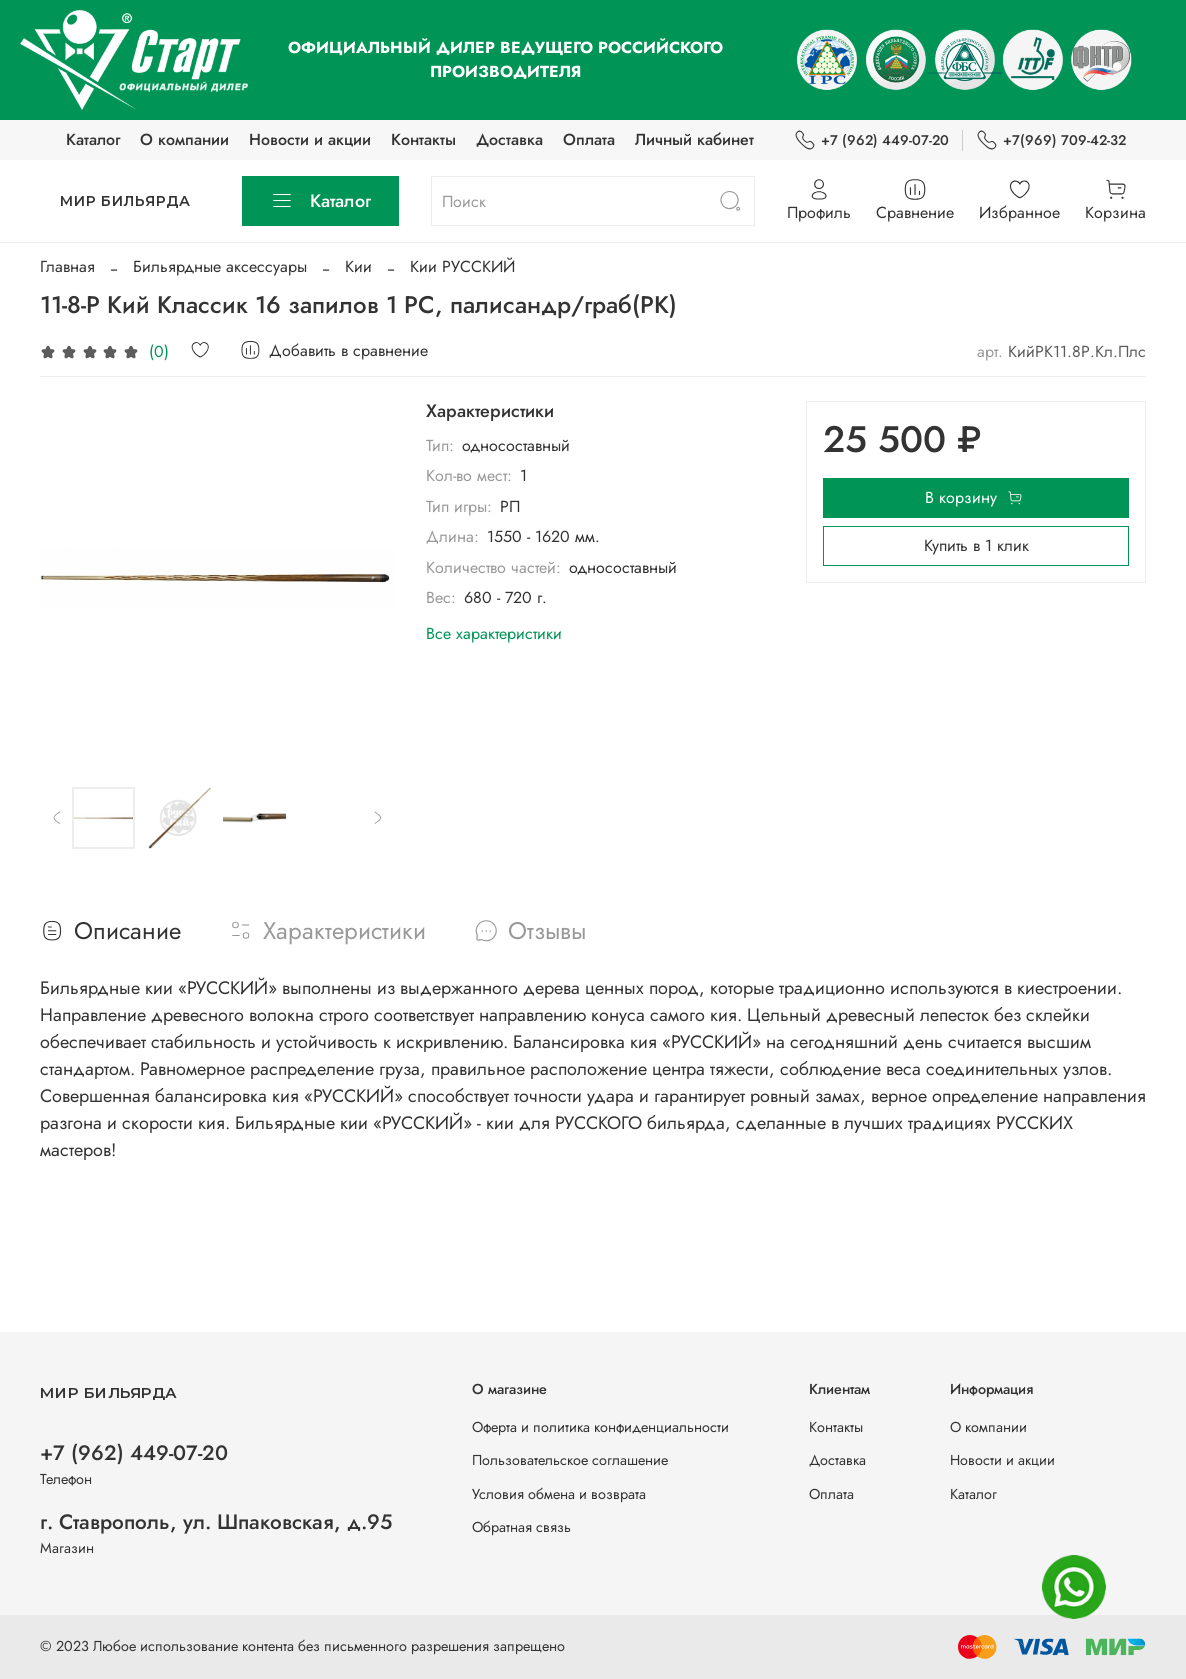 The height and width of the screenshot is (1679, 1186). I want to click on О компании, so click(184, 139).